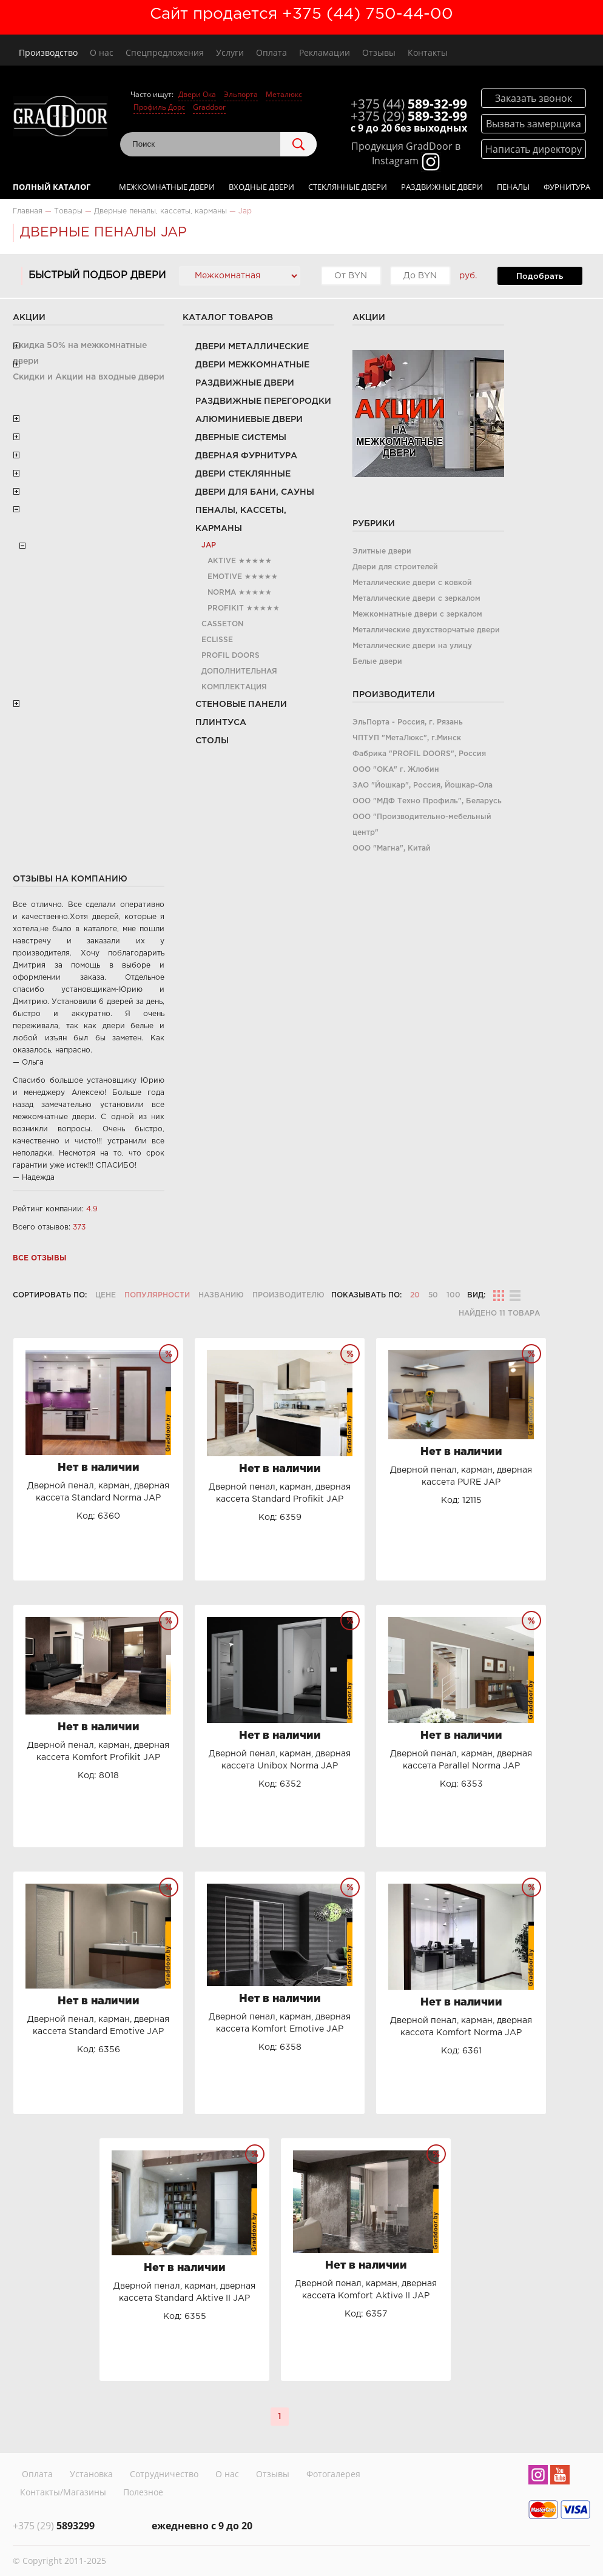 This screenshot has height=2576, width=603. I want to click on Входные двери, so click(261, 186).